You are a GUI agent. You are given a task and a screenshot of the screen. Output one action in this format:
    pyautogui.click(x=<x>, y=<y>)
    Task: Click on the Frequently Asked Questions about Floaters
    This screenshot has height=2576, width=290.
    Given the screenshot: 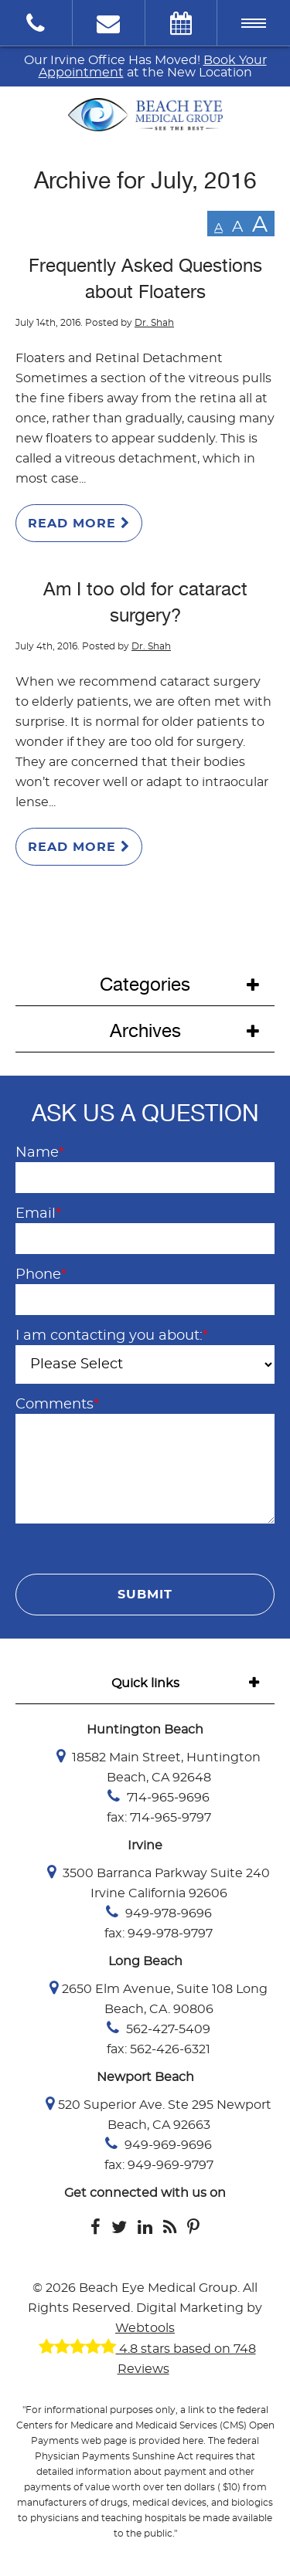 What is the action you would take?
    pyautogui.click(x=145, y=279)
    